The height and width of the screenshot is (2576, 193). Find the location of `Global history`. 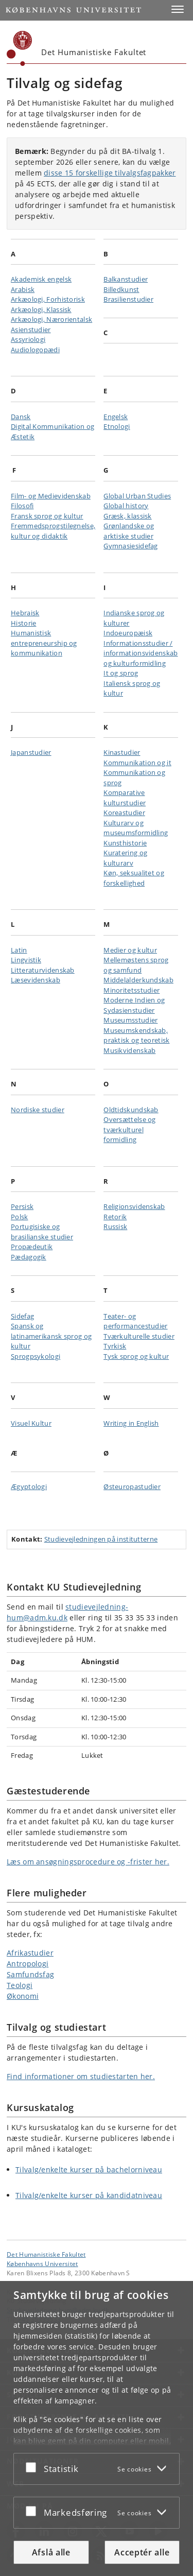

Global history is located at coordinates (125, 505).